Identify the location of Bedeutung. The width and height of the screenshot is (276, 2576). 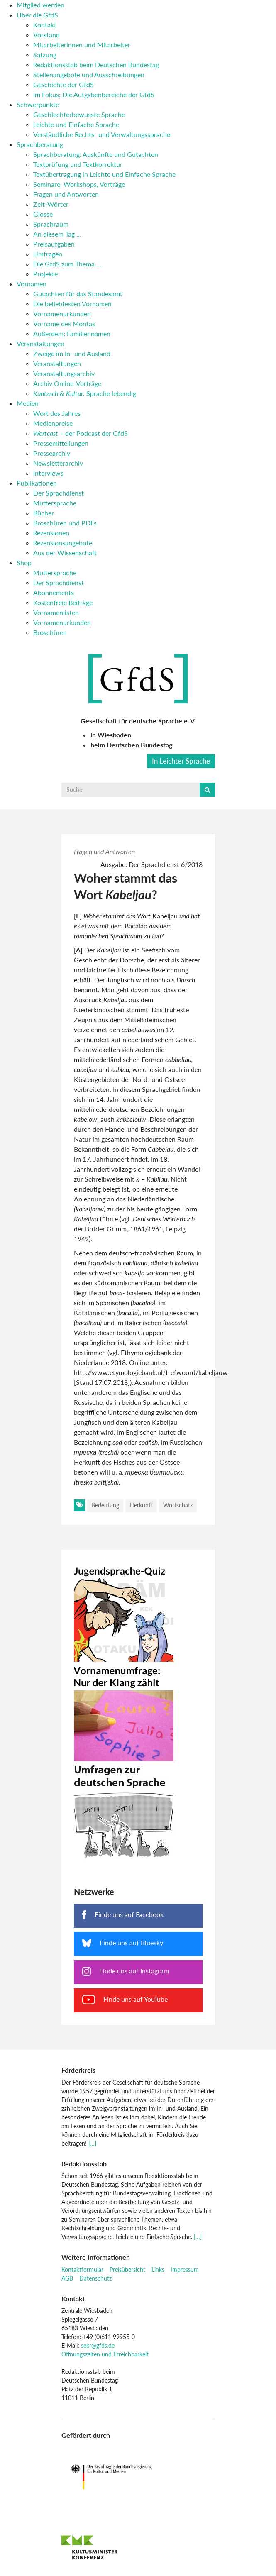
(105, 1505).